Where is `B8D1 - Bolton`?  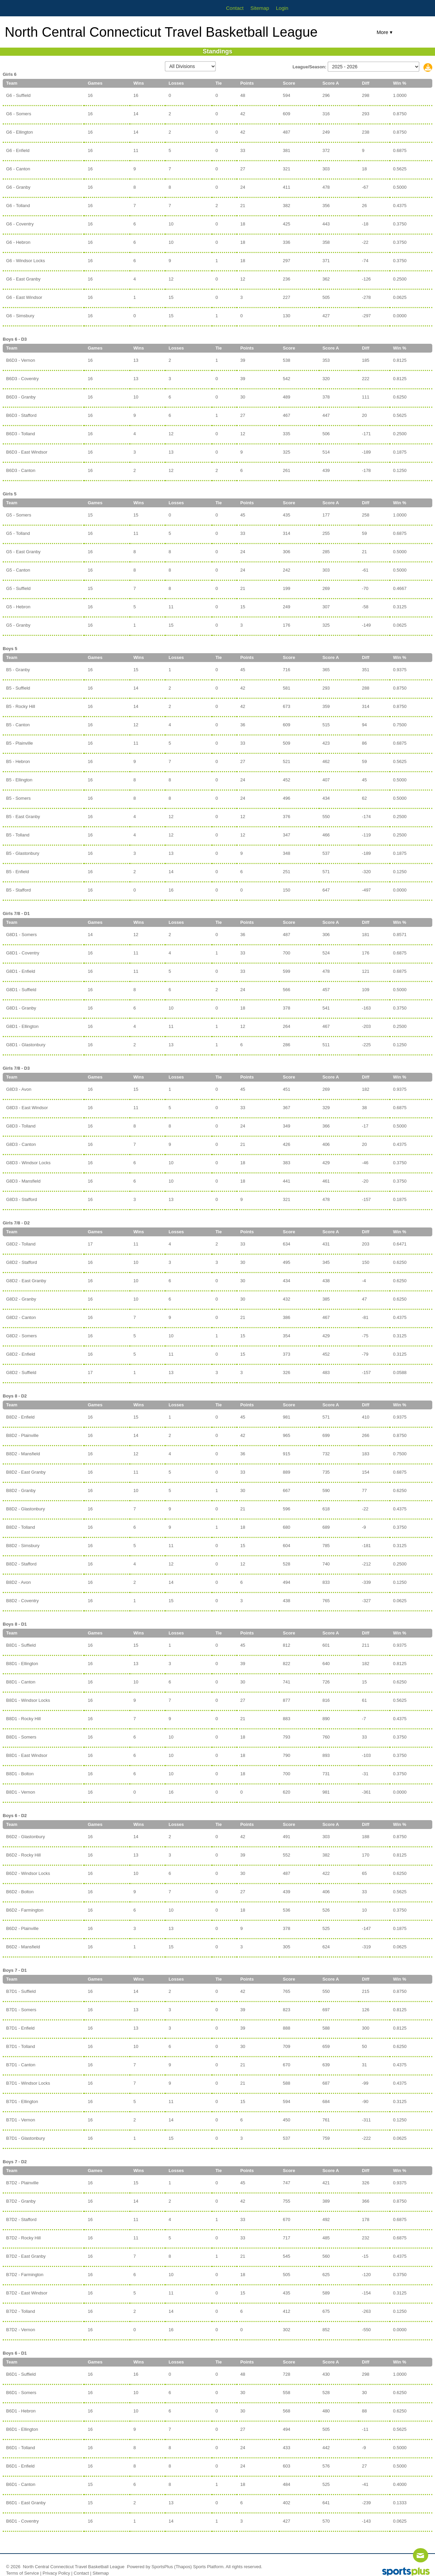 B8D1 - Bolton is located at coordinates (20, 1773).